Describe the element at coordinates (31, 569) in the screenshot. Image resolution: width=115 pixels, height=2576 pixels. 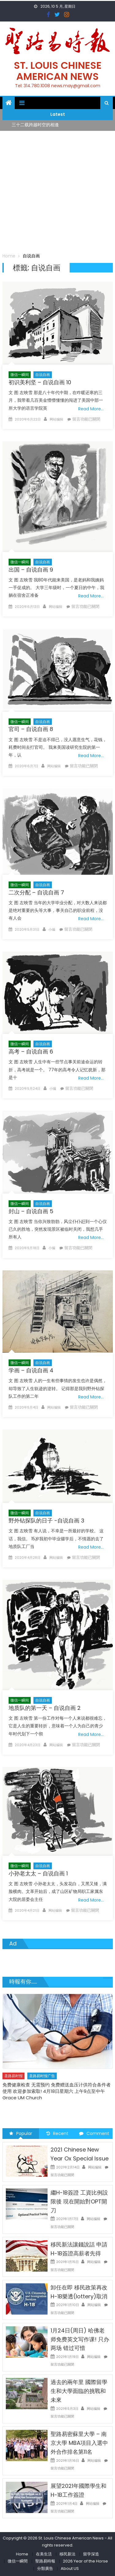
I see `出国 – 自说自画 9` at that location.